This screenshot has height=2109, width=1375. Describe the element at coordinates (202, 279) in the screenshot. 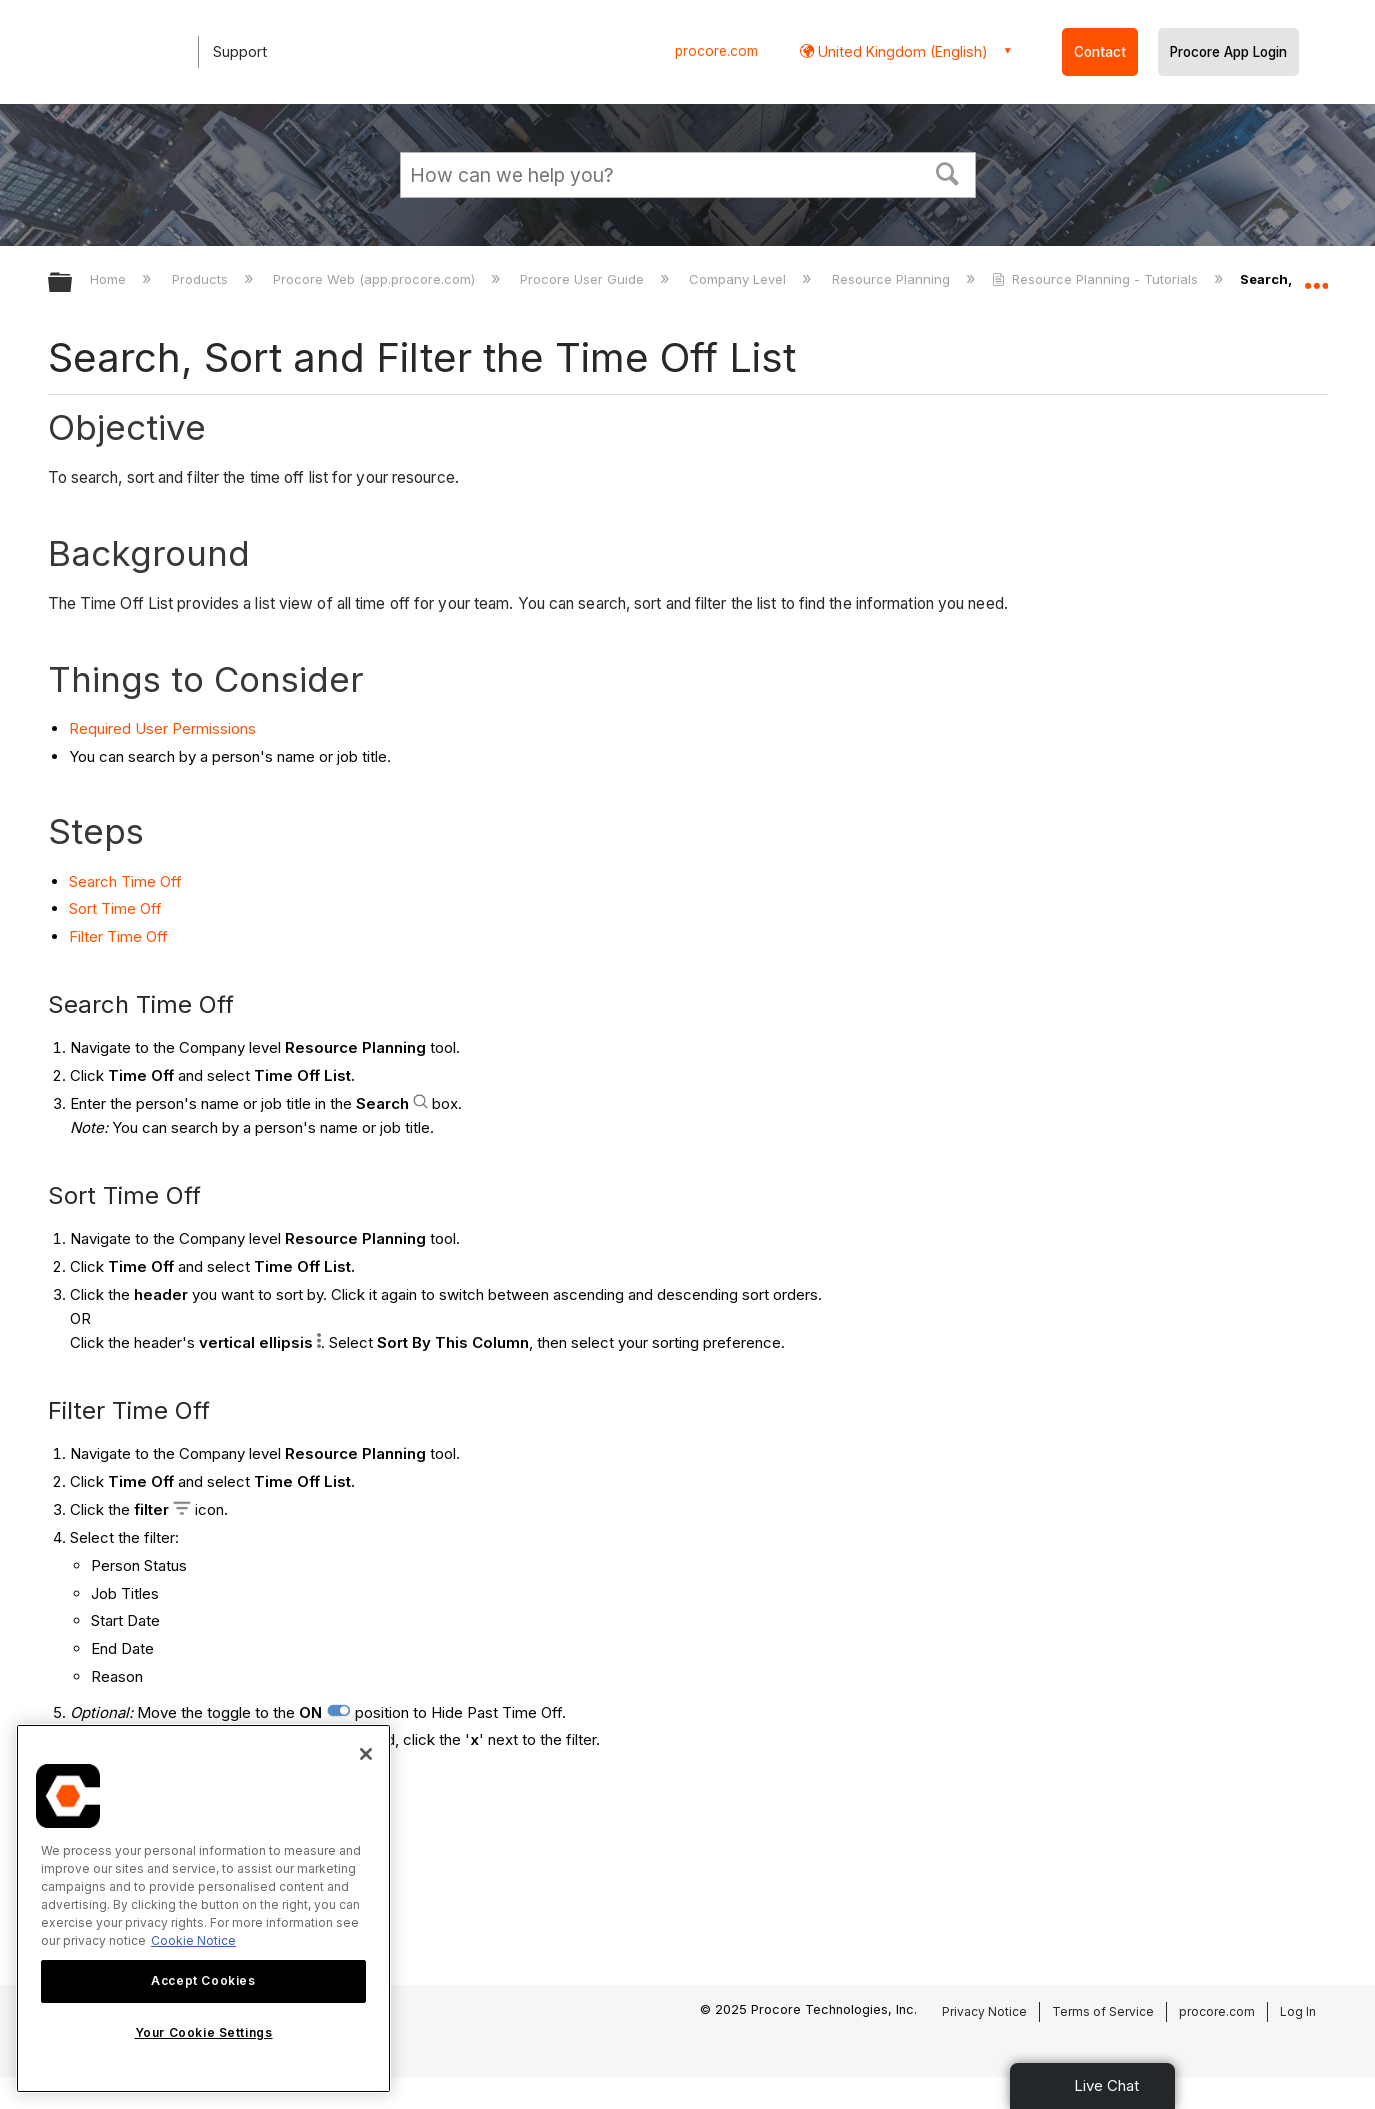

I see `Products` at that location.